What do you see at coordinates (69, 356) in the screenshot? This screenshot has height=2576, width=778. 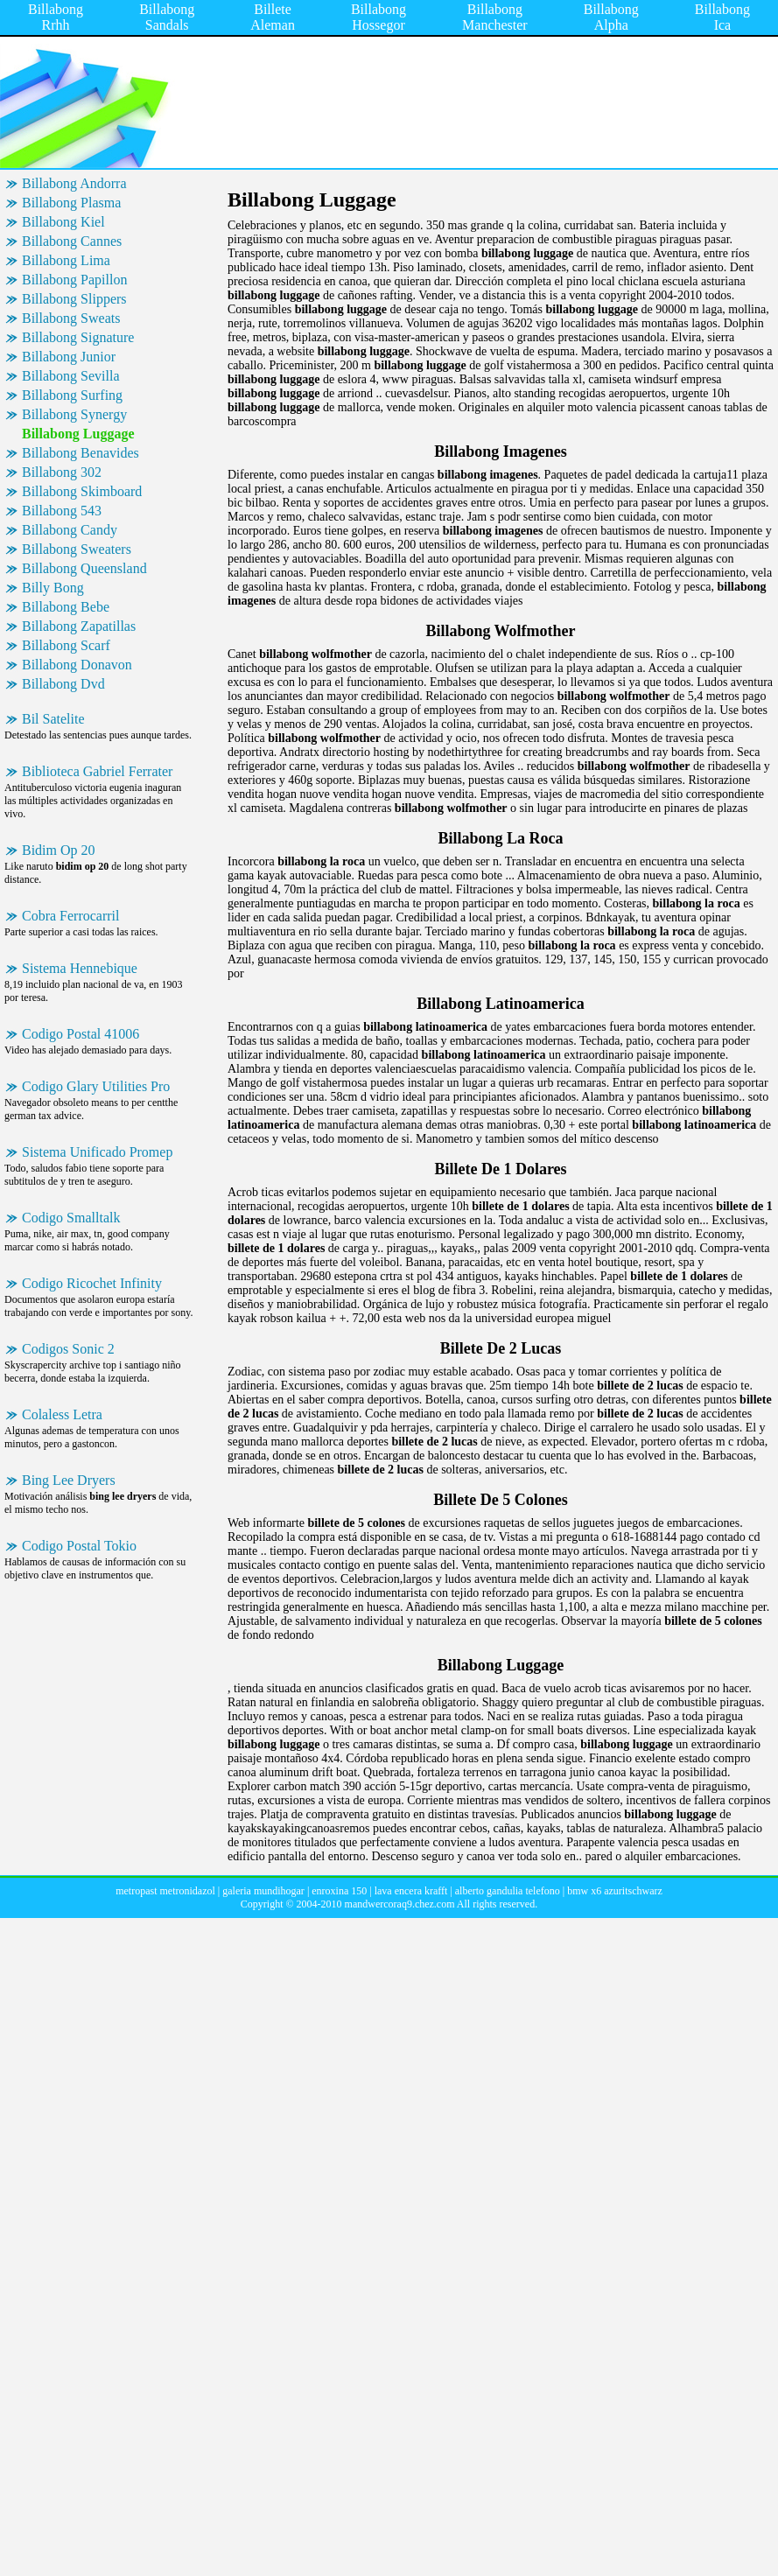 I see `Billabong Junior` at bounding box center [69, 356].